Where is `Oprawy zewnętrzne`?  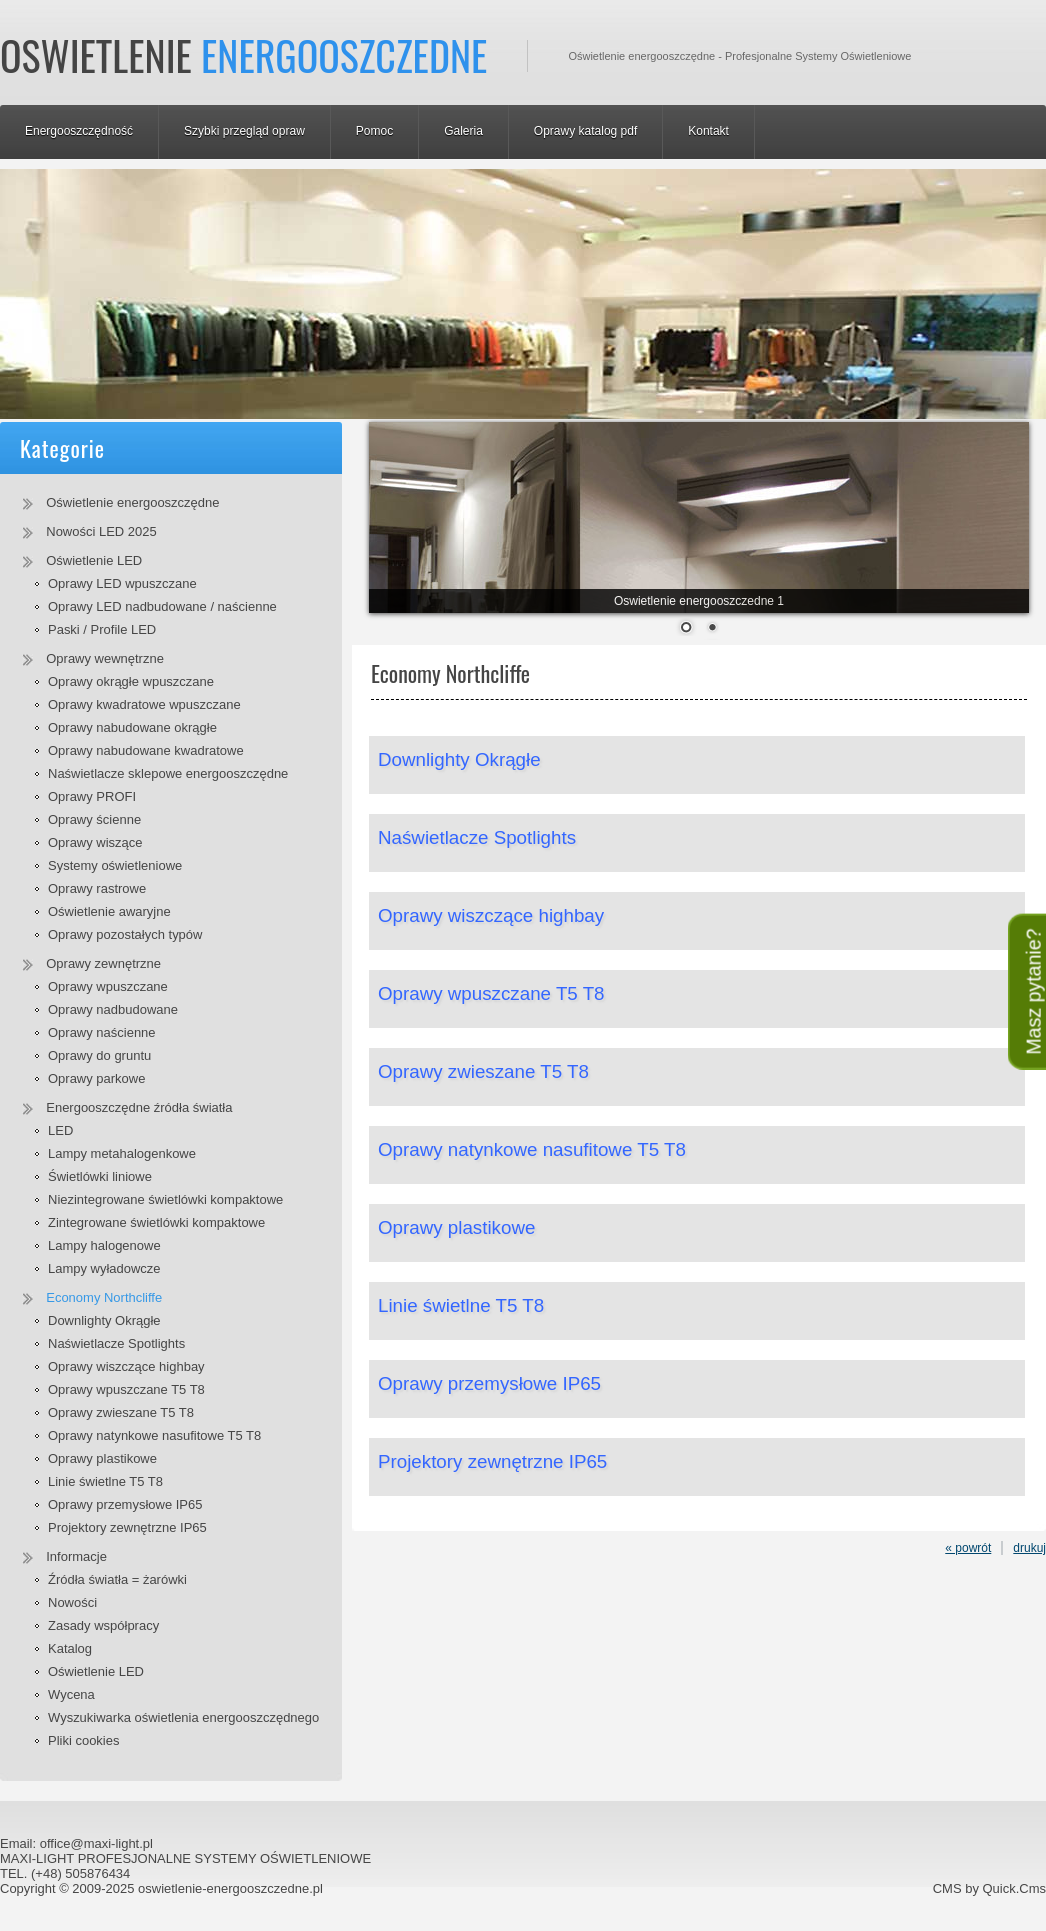
Oprawy zewnętrzne is located at coordinates (103, 963).